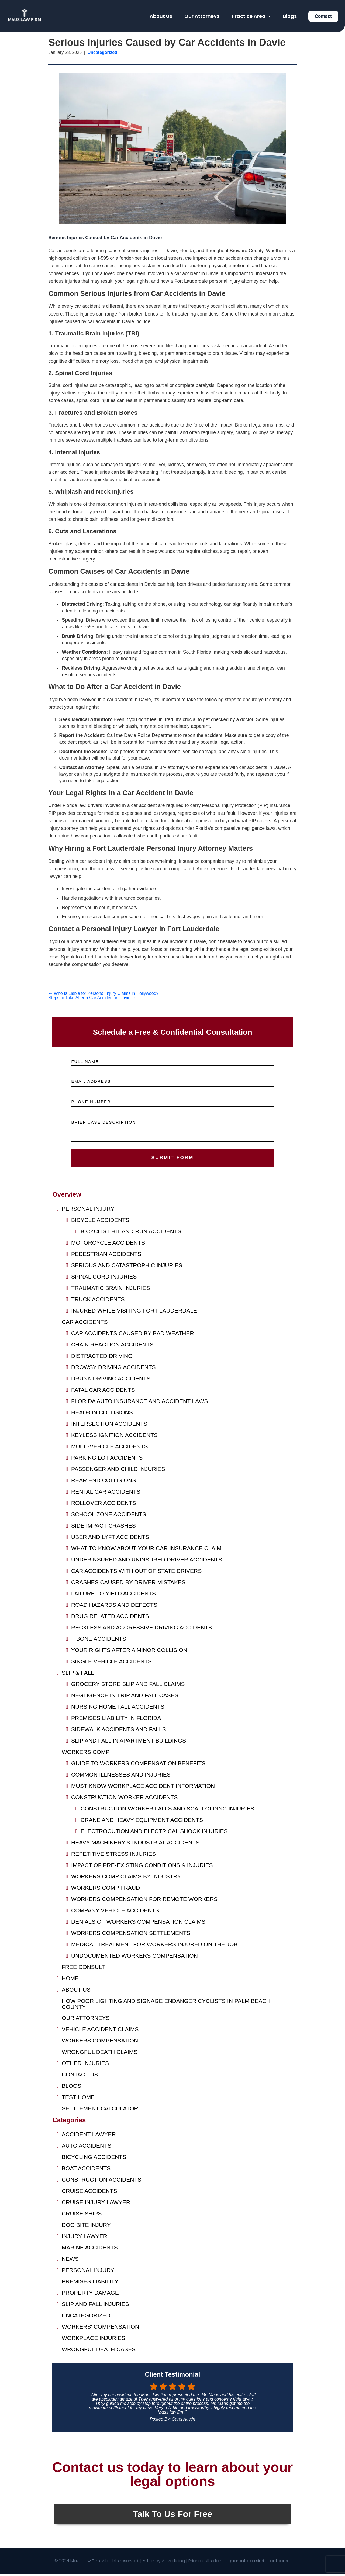 The height and width of the screenshot is (2576, 345). I want to click on School Zone Accidents, so click(108, 1517).